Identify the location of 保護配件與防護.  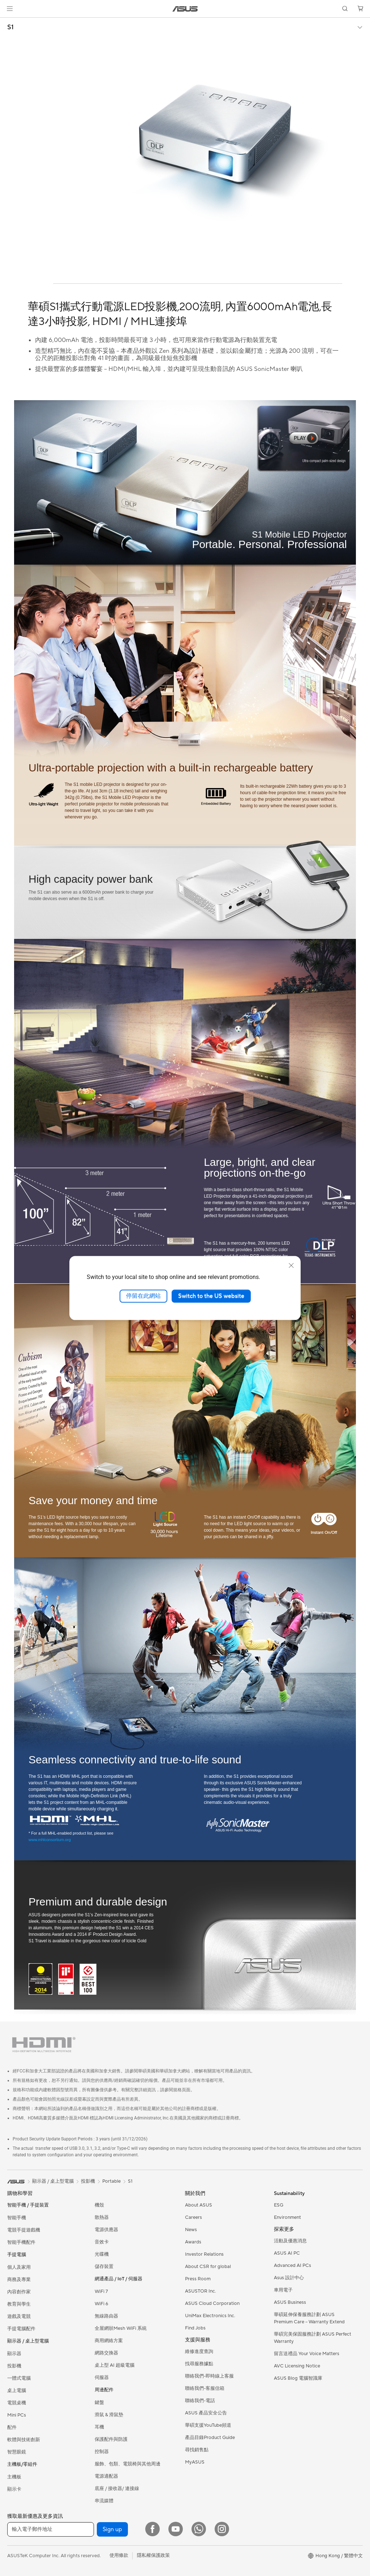
(111, 2439).